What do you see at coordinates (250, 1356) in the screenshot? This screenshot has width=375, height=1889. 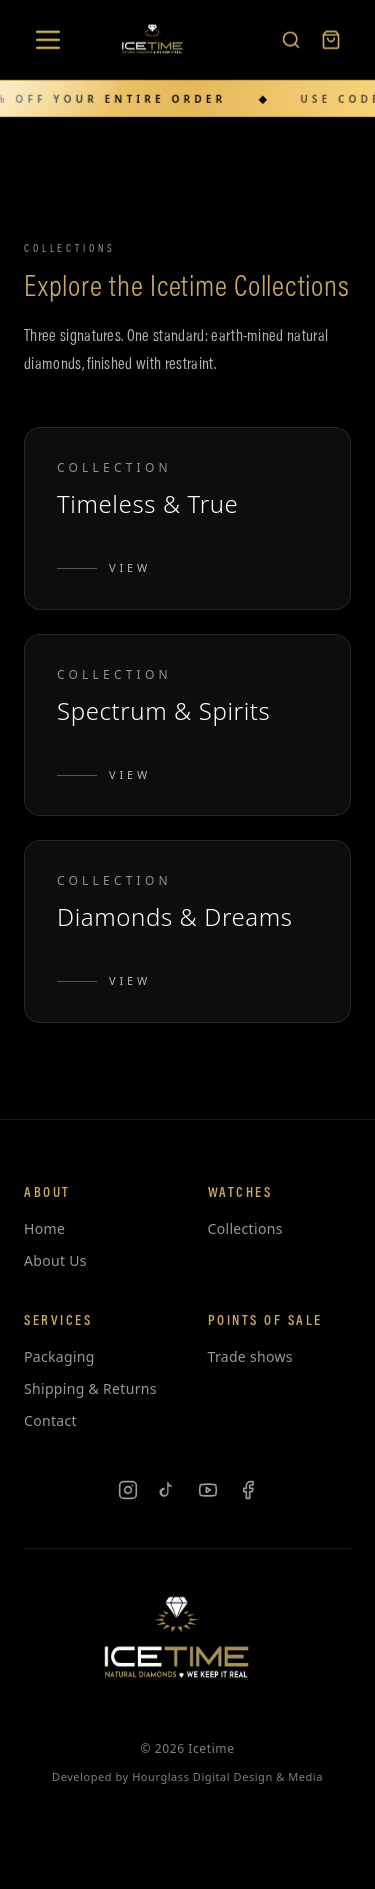 I see `Trade shows` at bounding box center [250, 1356].